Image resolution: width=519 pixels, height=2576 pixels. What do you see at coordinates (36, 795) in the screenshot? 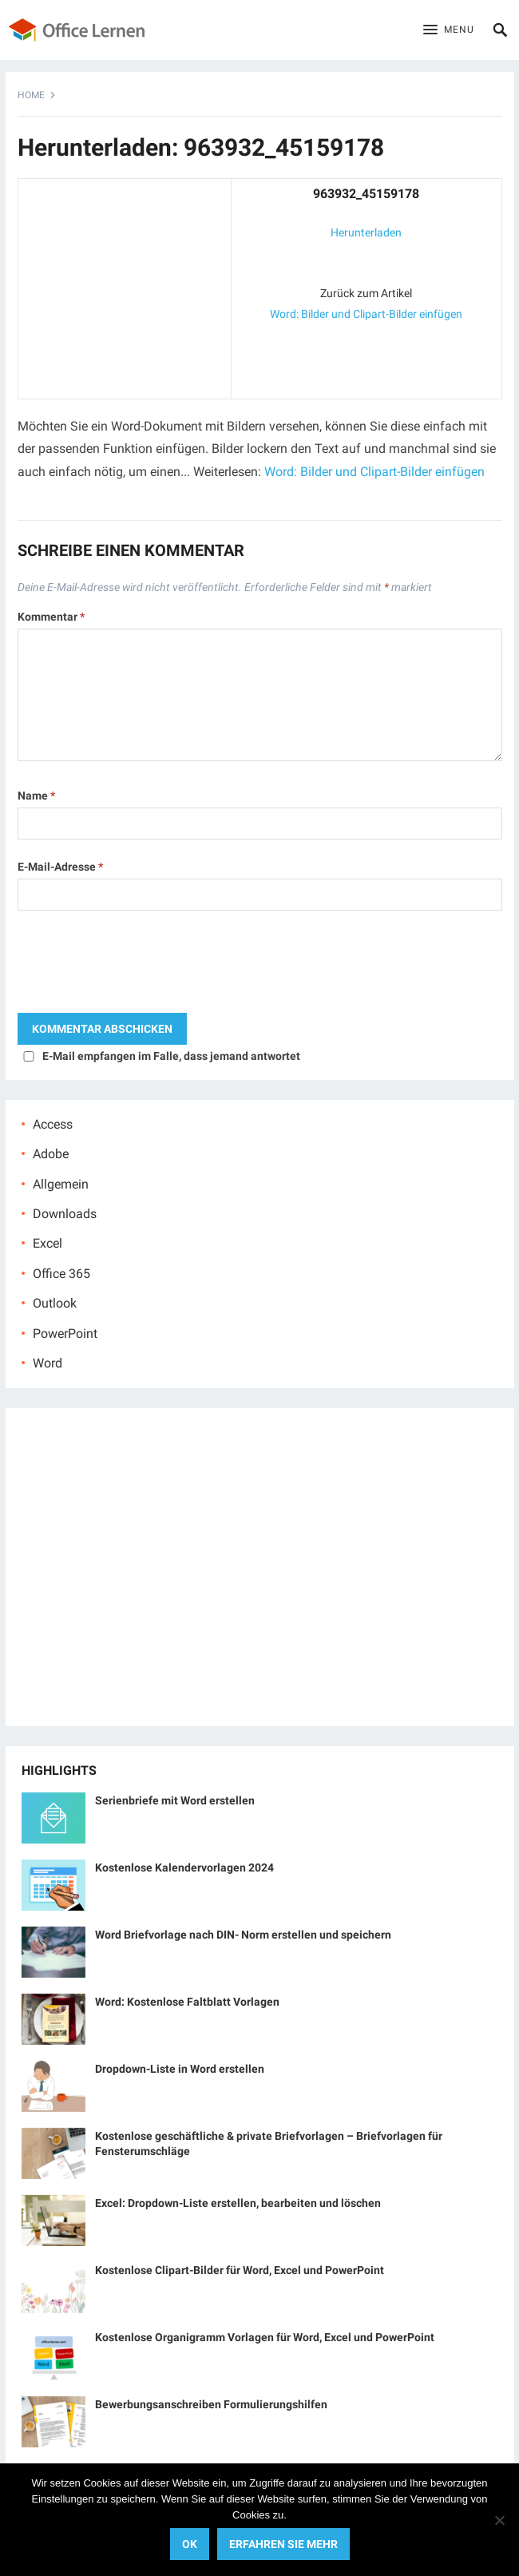
I see `Name` at bounding box center [36, 795].